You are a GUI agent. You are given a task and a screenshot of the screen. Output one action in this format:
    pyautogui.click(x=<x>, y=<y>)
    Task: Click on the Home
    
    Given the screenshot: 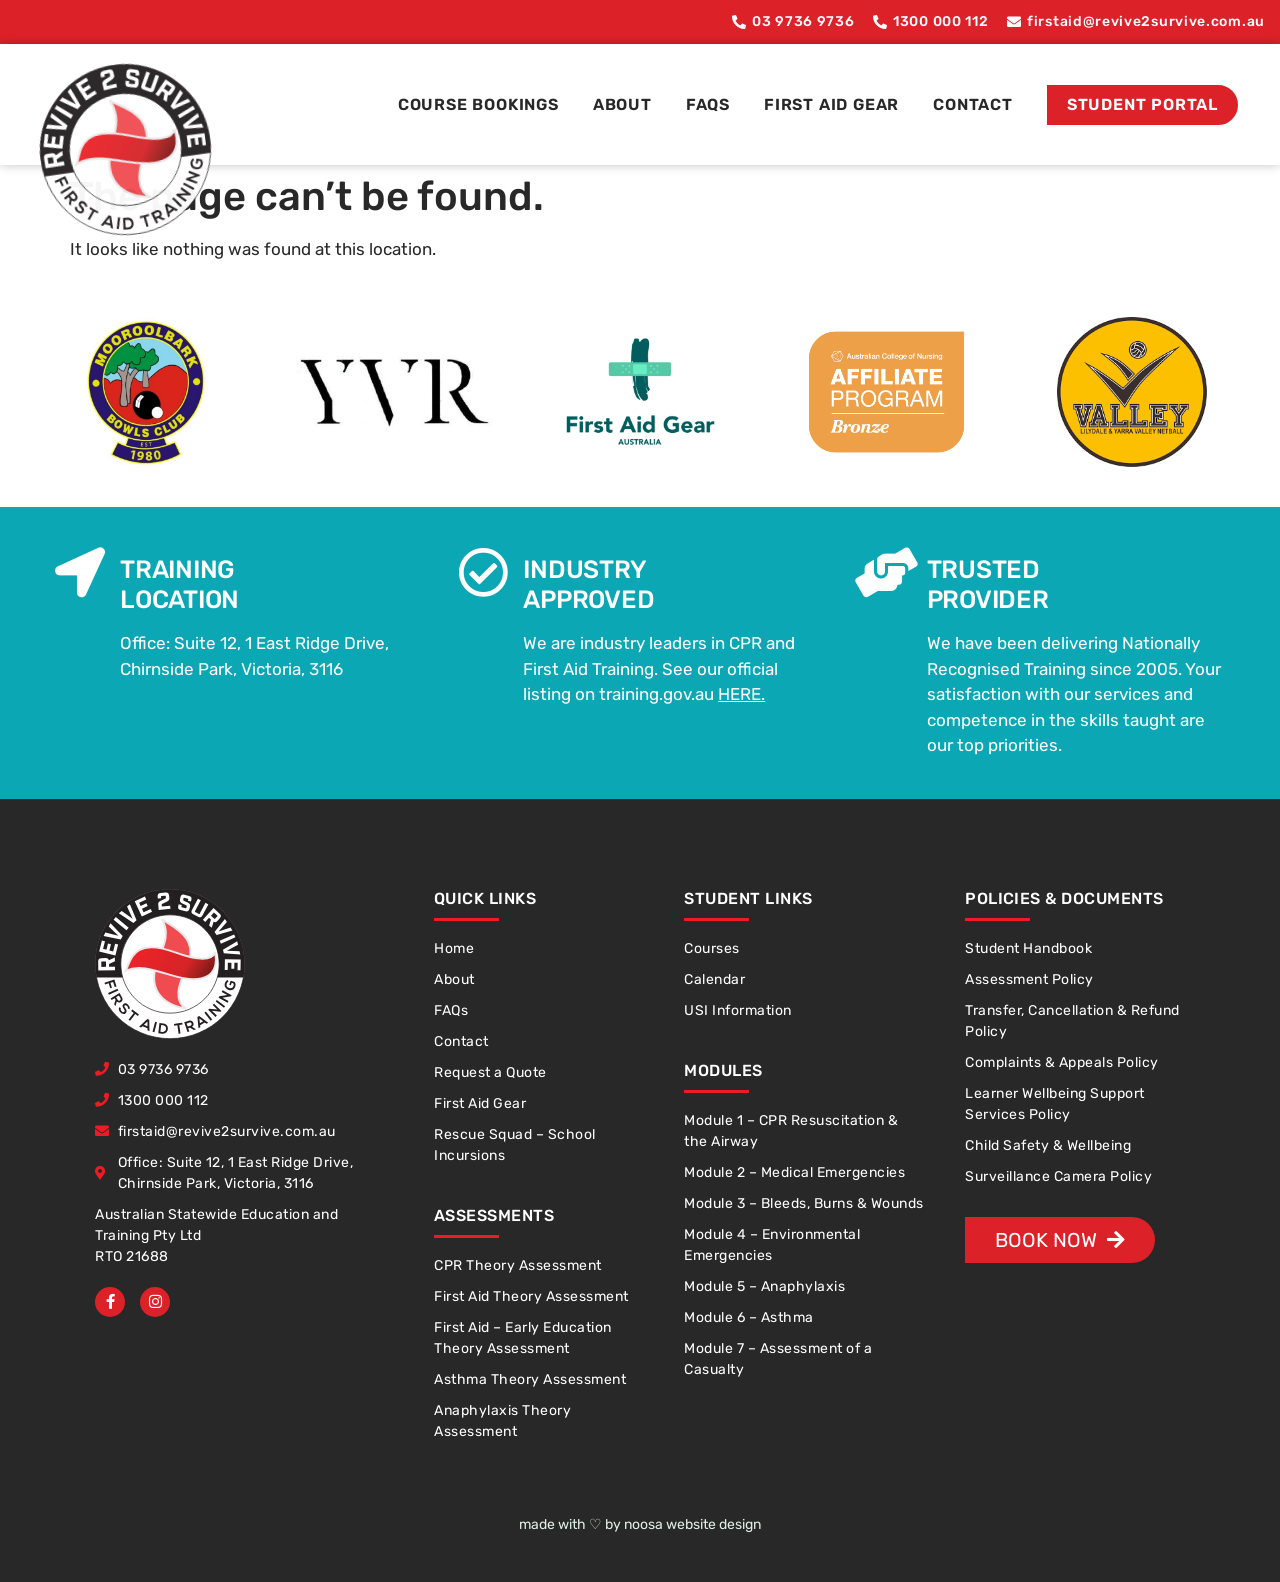 What is the action you would take?
    pyautogui.click(x=454, y=948)
    